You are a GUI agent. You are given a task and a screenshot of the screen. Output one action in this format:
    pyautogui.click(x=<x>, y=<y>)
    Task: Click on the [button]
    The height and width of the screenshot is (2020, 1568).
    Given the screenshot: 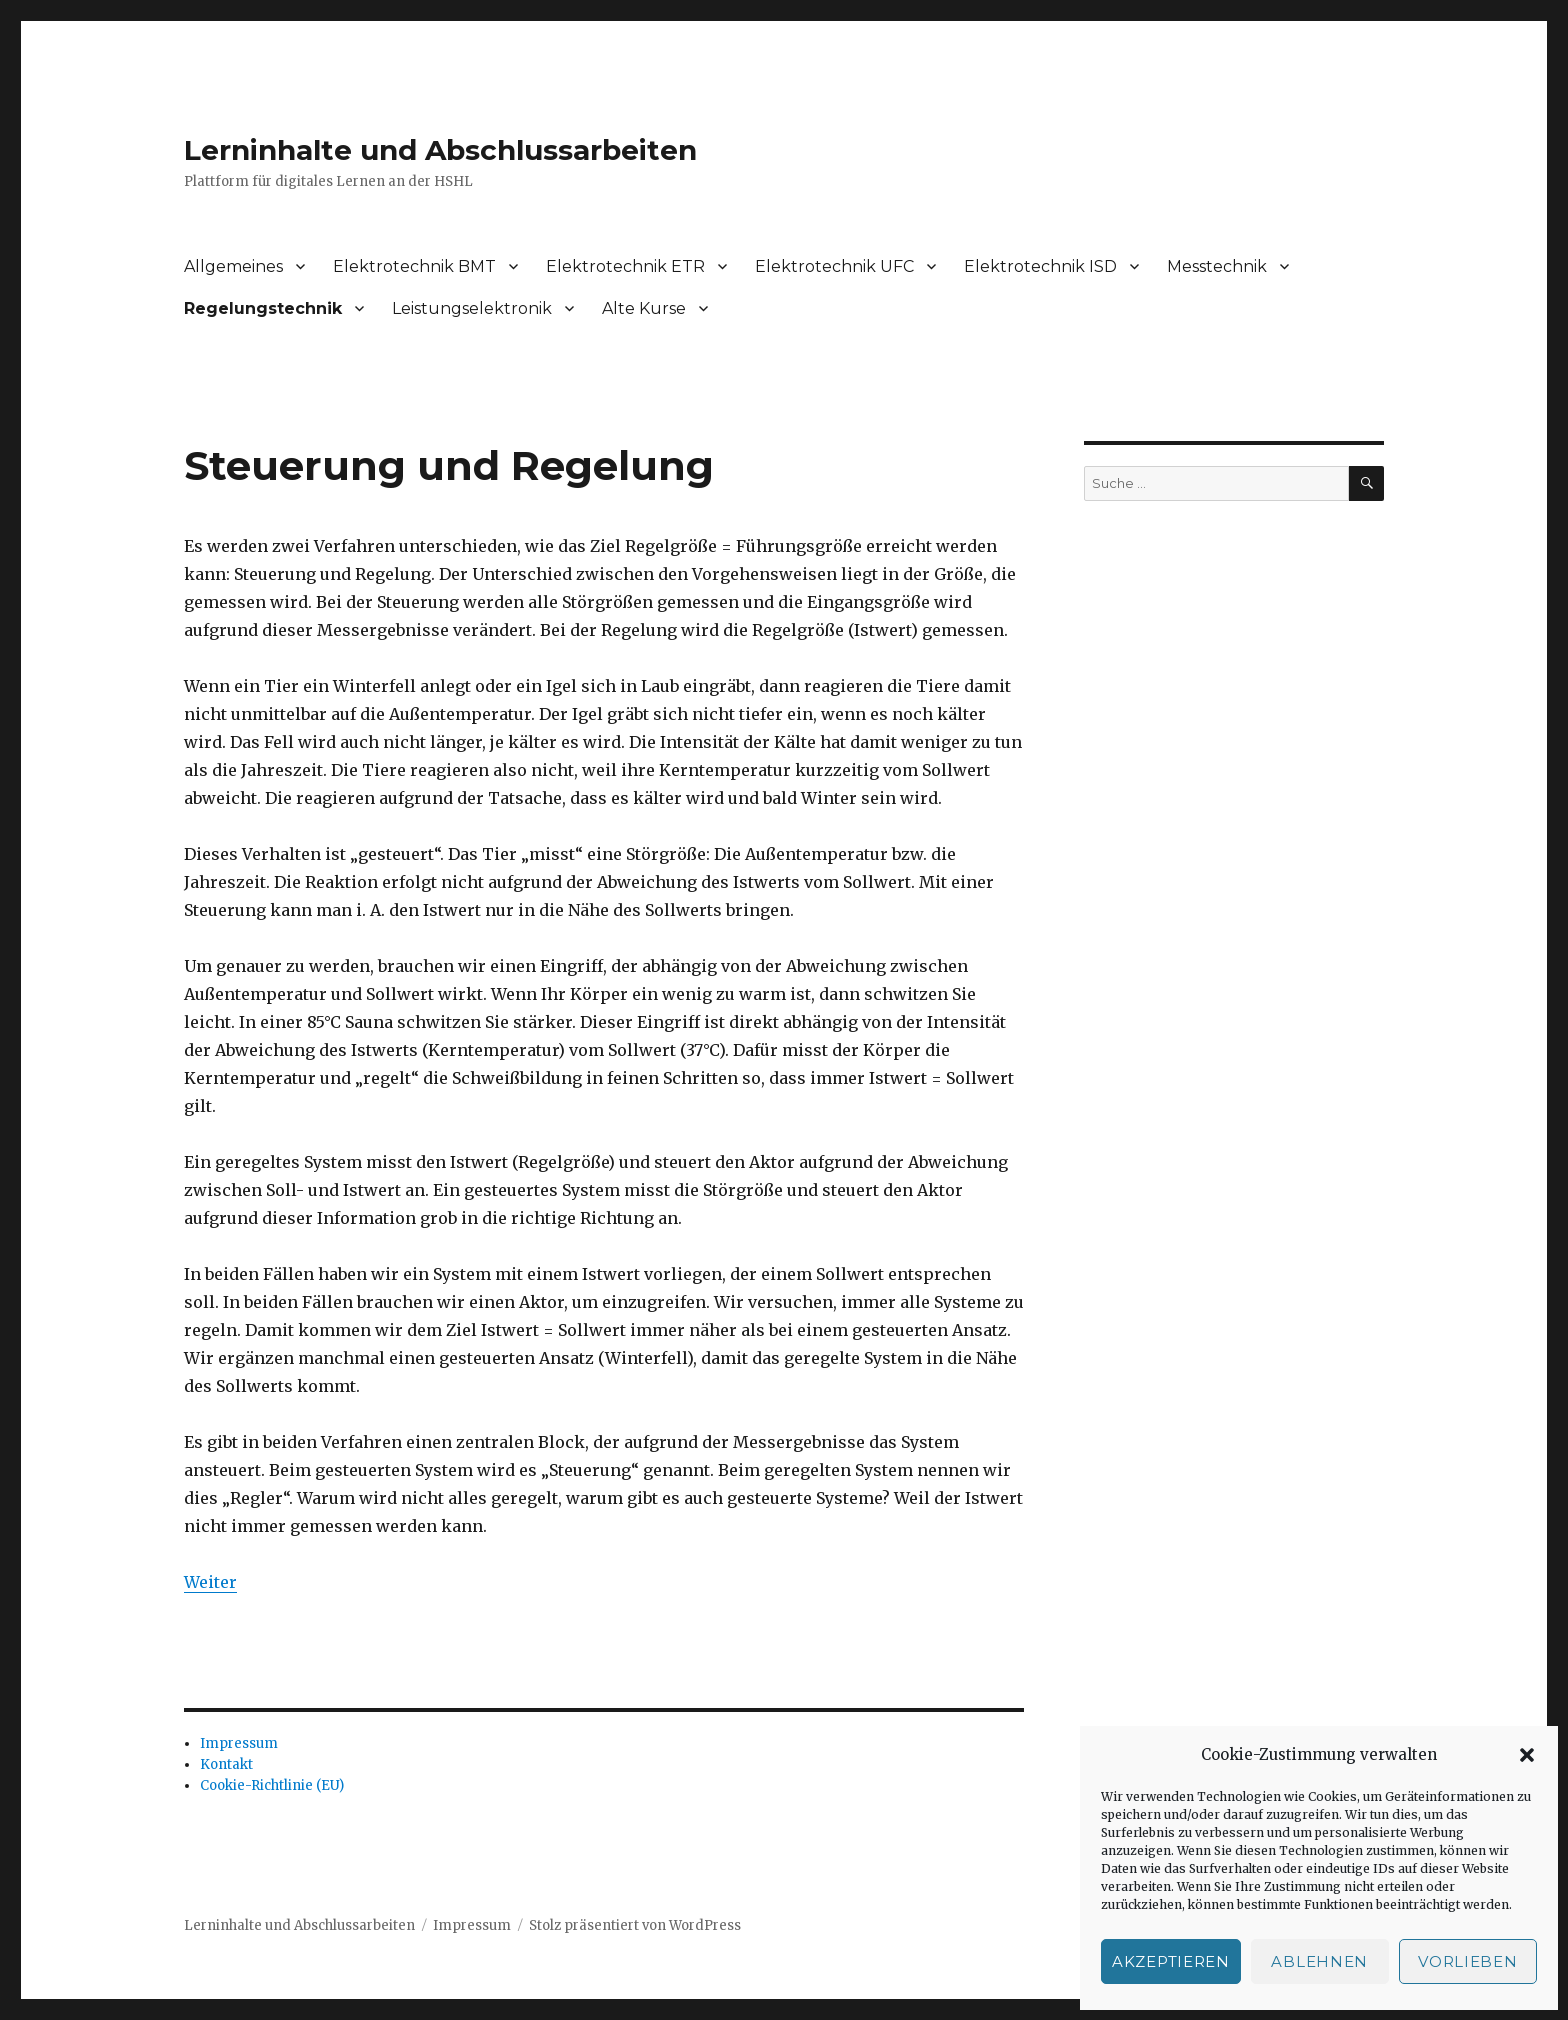 What is the action you would take?
    pyautogui.click(x=1527, y=1755)
    